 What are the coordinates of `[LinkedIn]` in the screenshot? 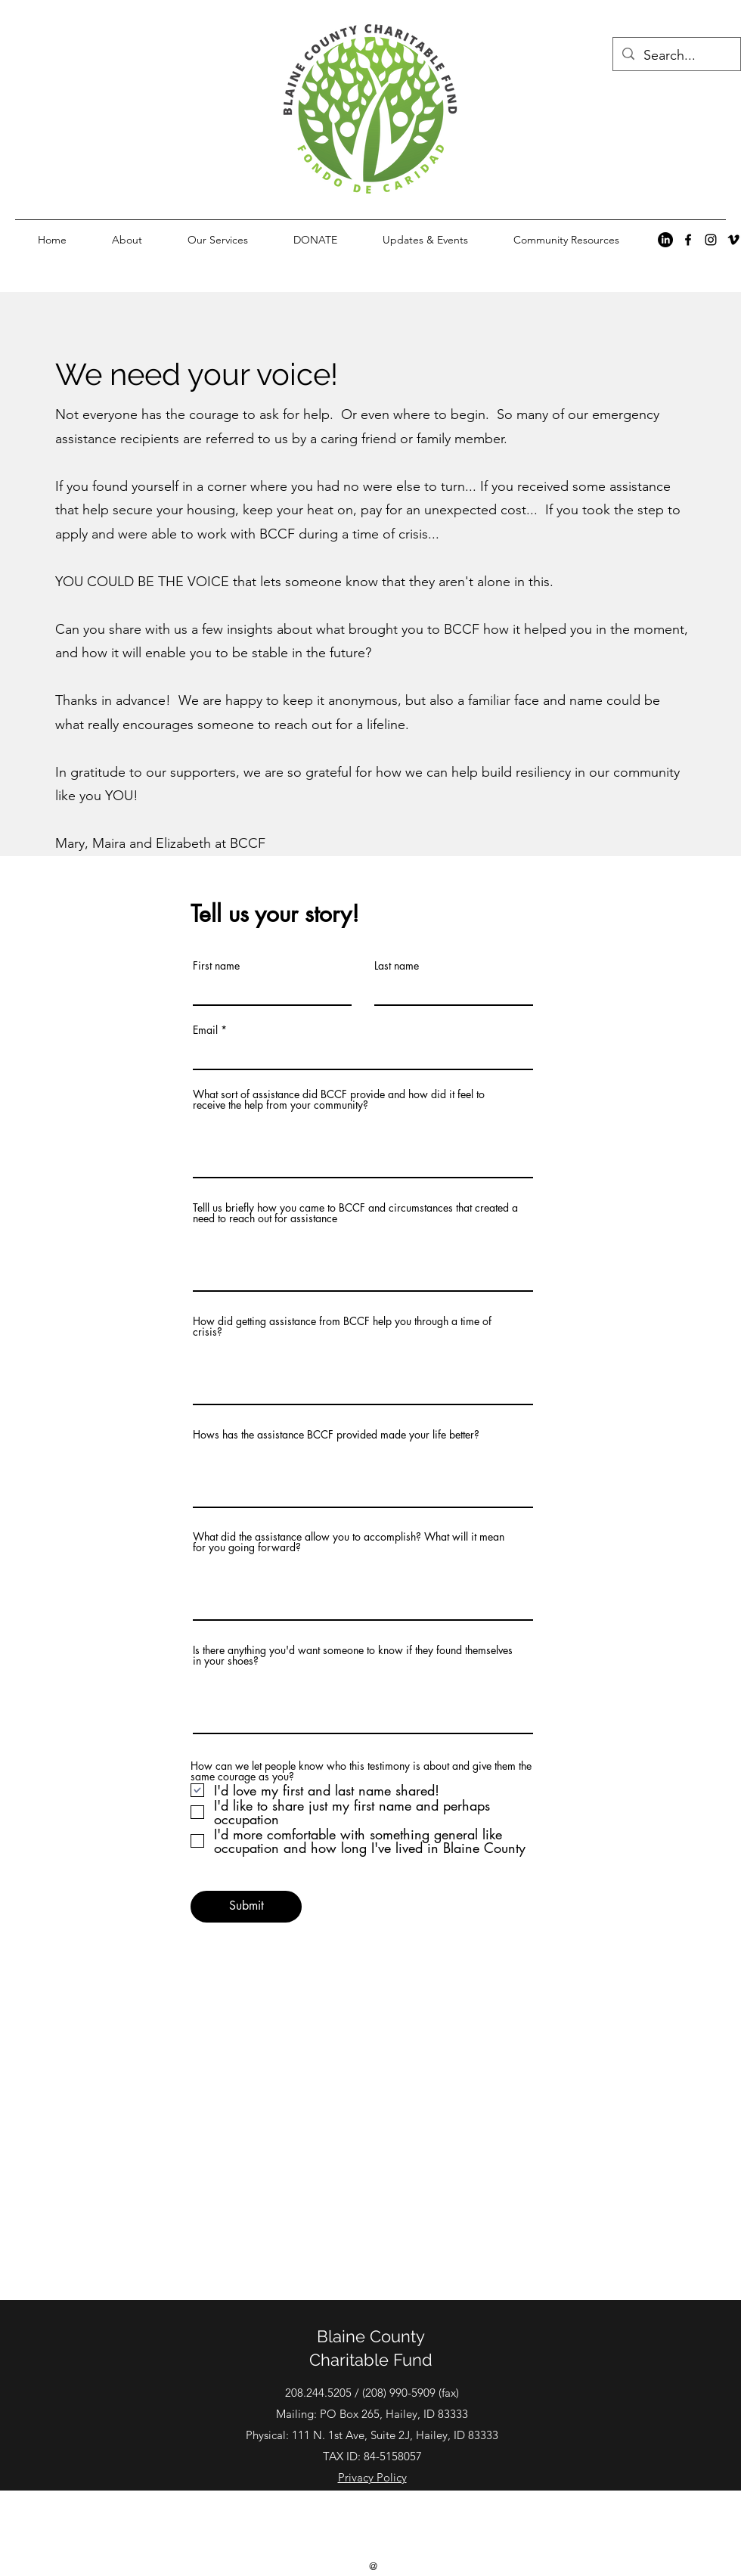 It's located at (665, 239).